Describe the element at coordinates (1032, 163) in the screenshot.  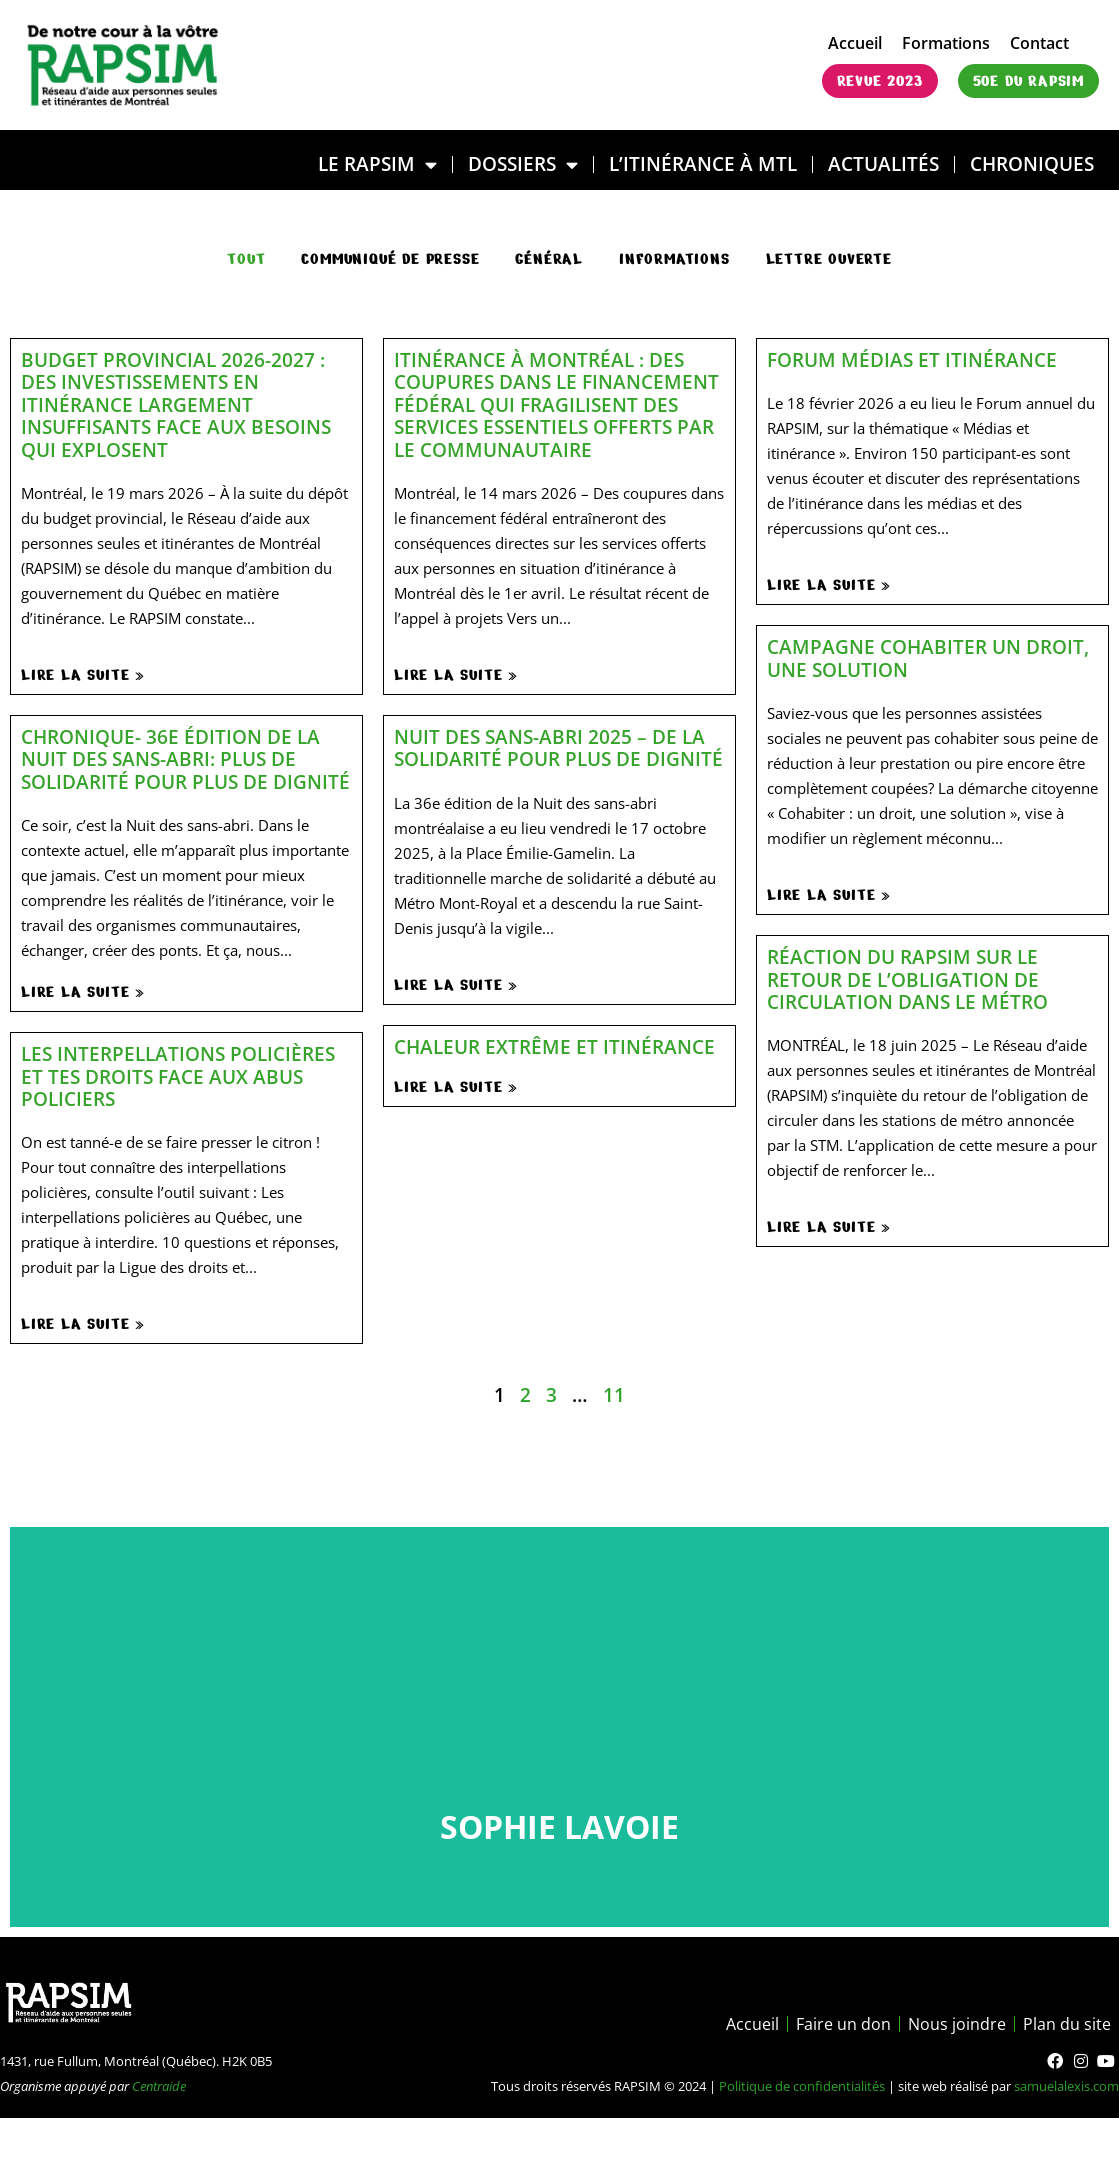
I see `Chroniques` at that location.